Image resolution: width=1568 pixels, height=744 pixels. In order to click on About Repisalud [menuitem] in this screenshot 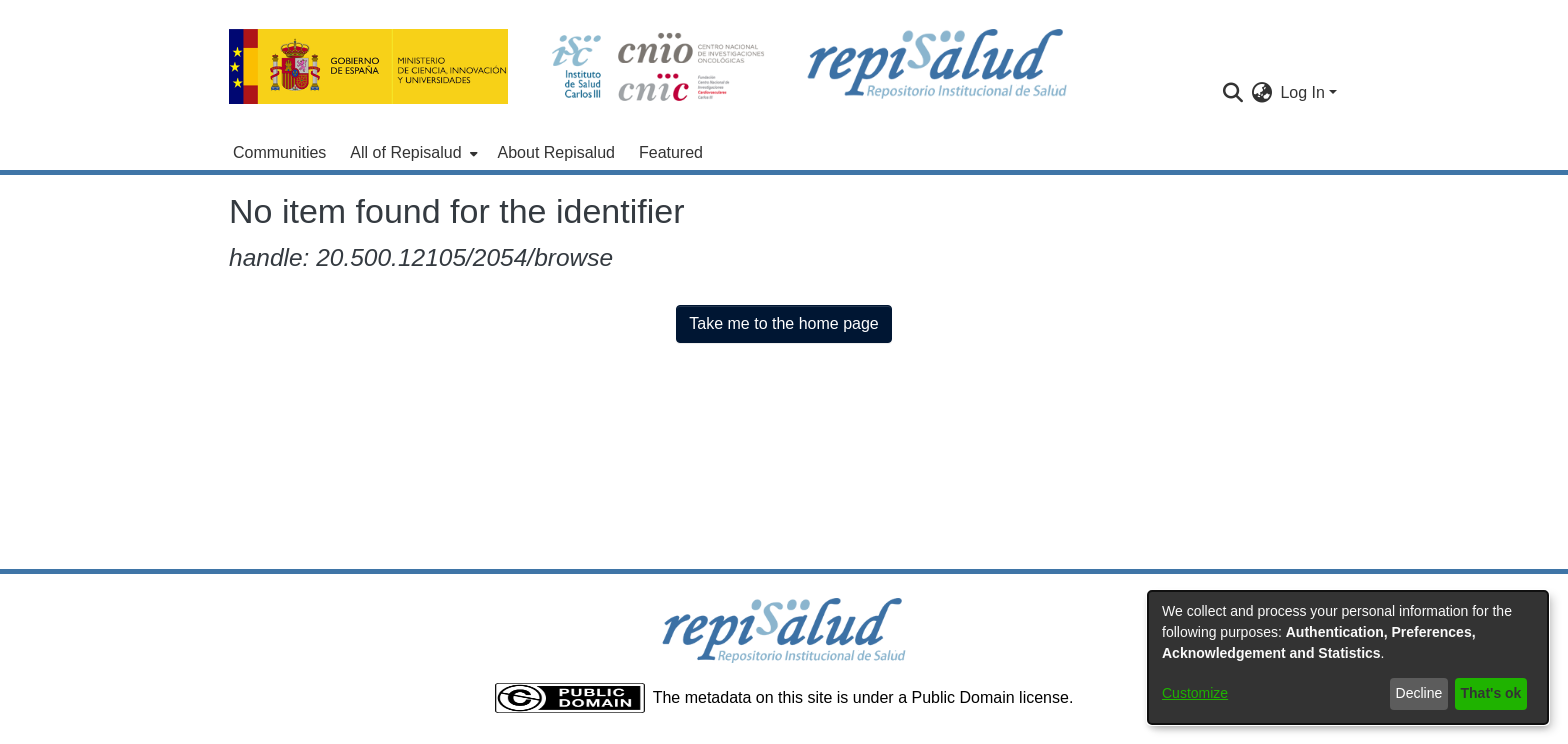, I will do `click(556, 152)`.